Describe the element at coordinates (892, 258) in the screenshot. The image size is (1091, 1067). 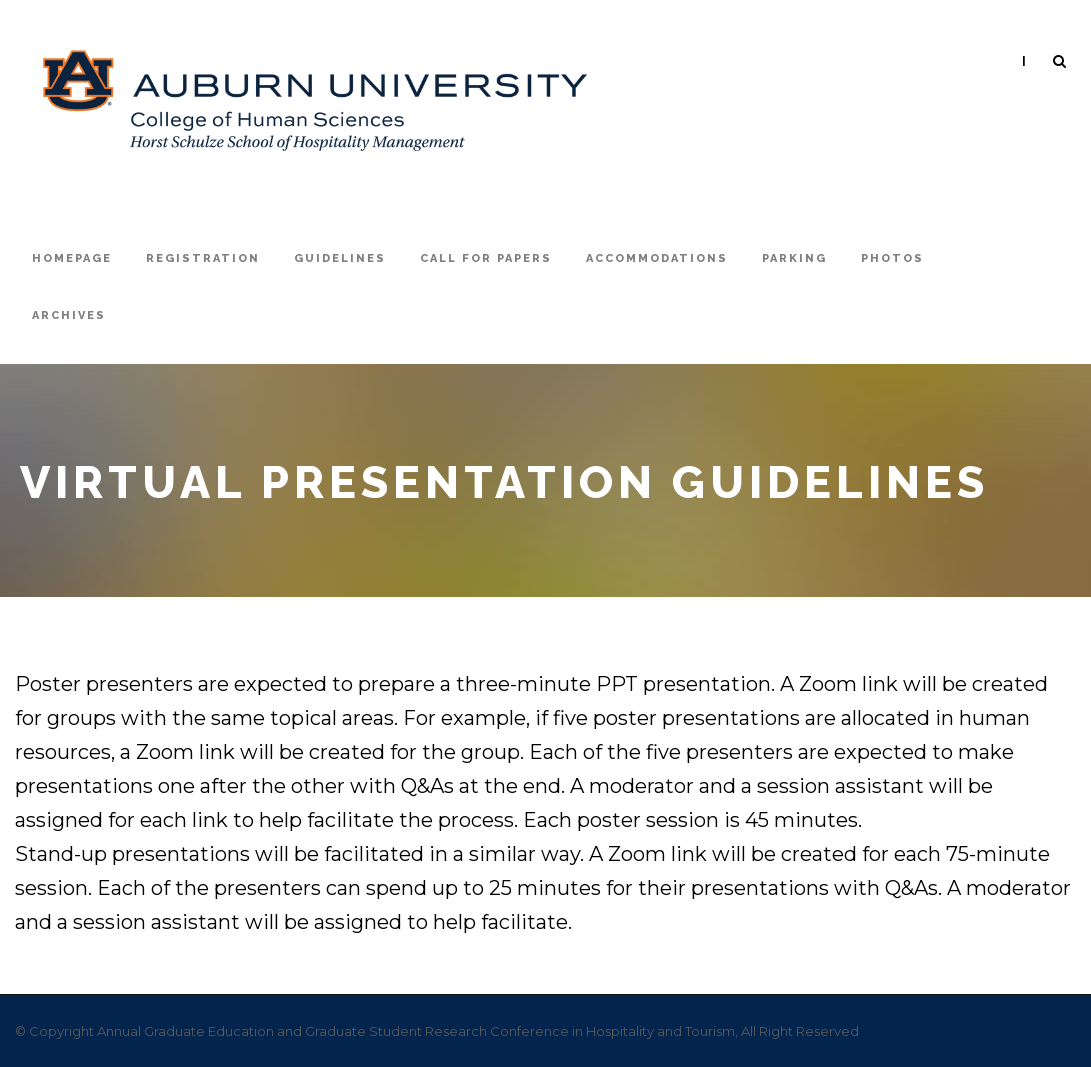
I see `Photos` at that location.